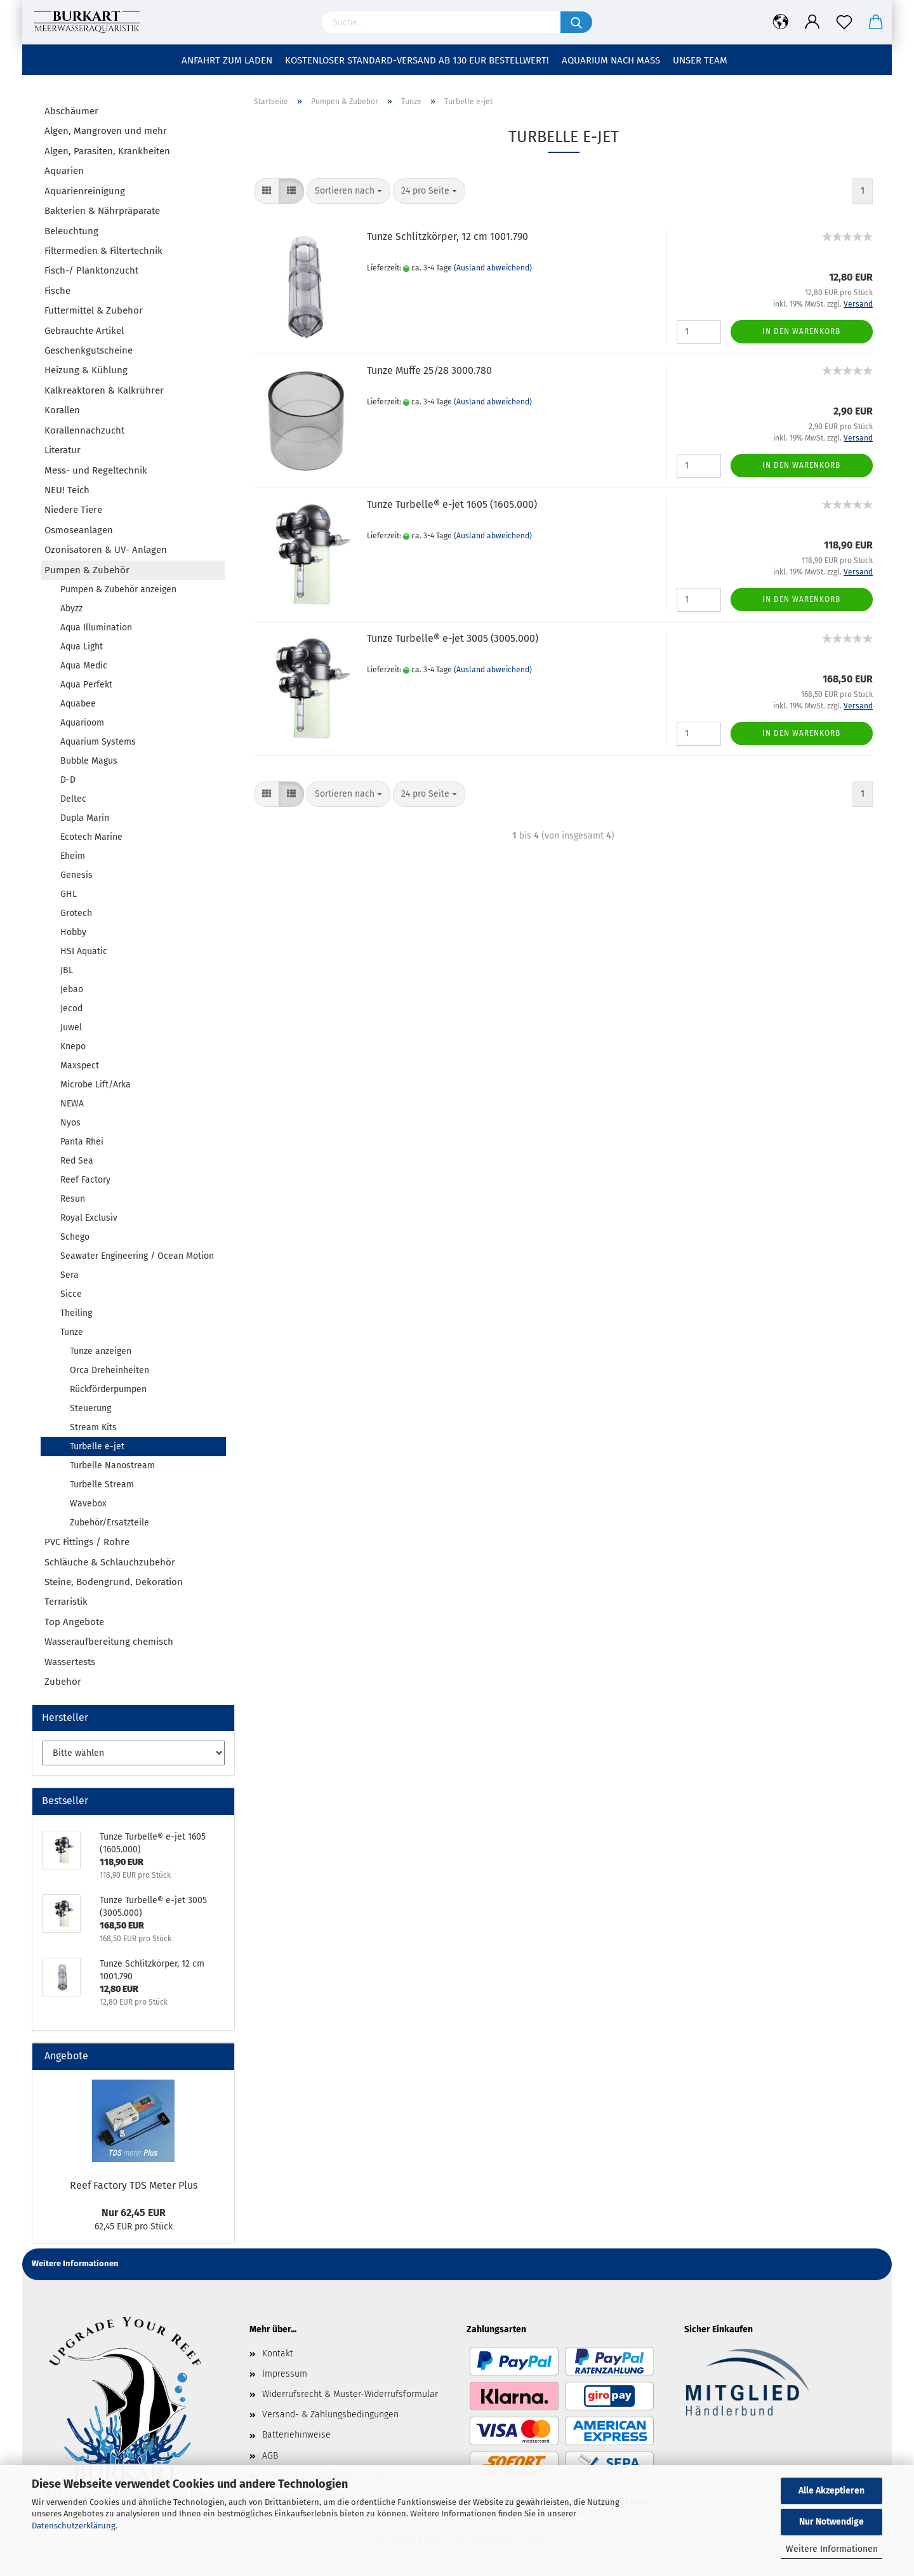  Describe the element at coordinates (73, 509) in the screenshot. I see `Niedere Tiere` at that location.